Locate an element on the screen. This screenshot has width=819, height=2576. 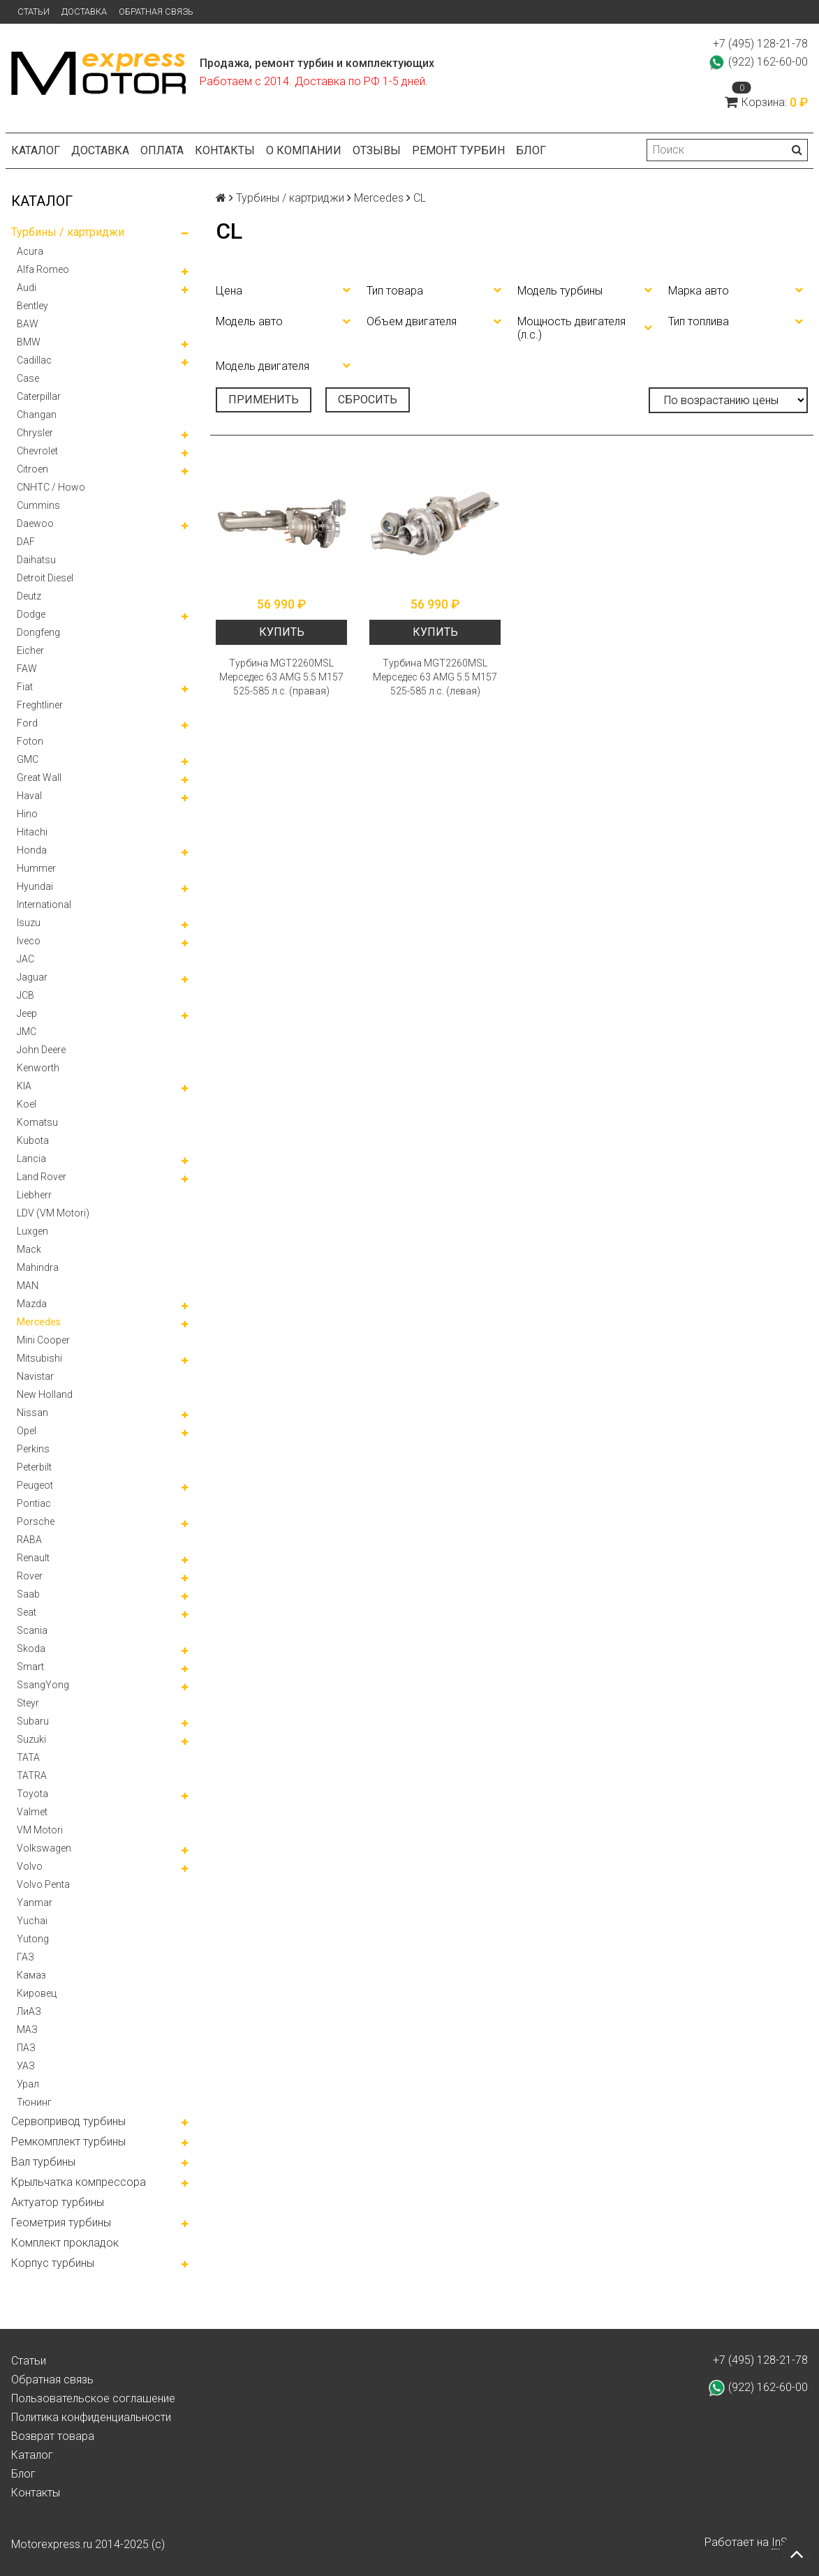
New Holland is located at coordinates (45, 1394).